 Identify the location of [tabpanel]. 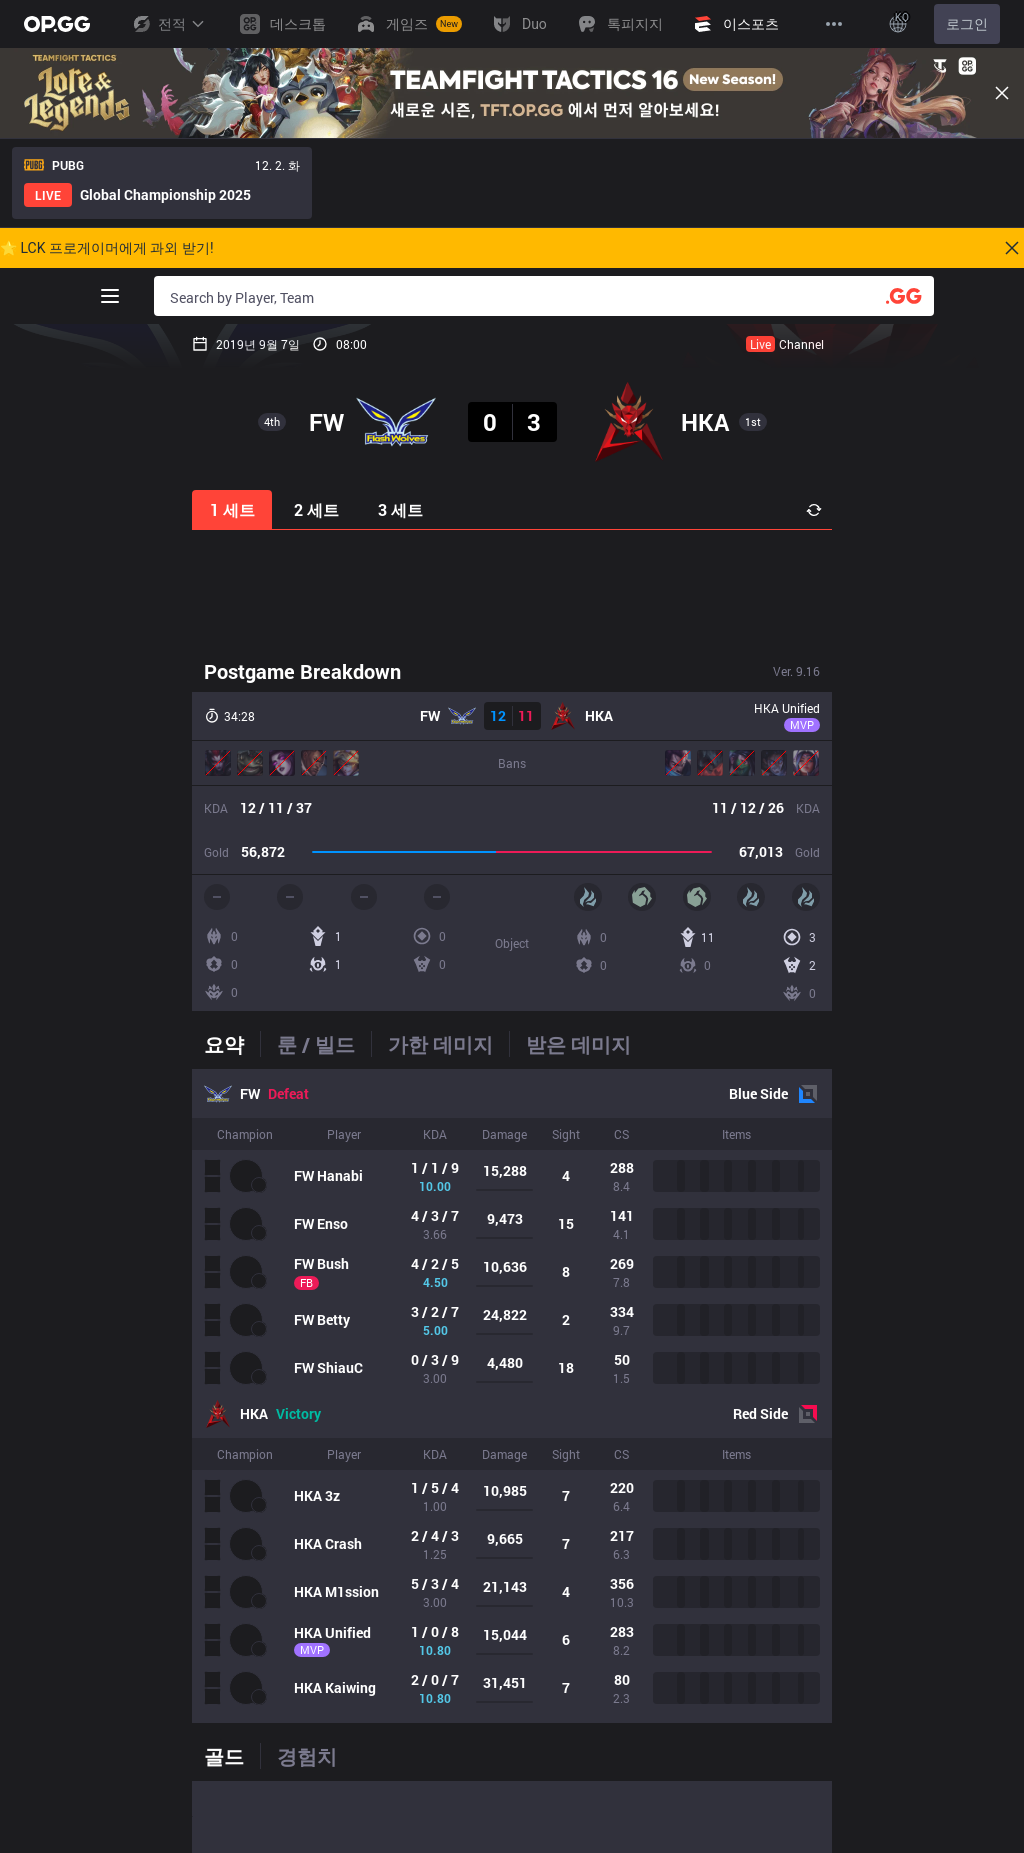
(512, 1396).